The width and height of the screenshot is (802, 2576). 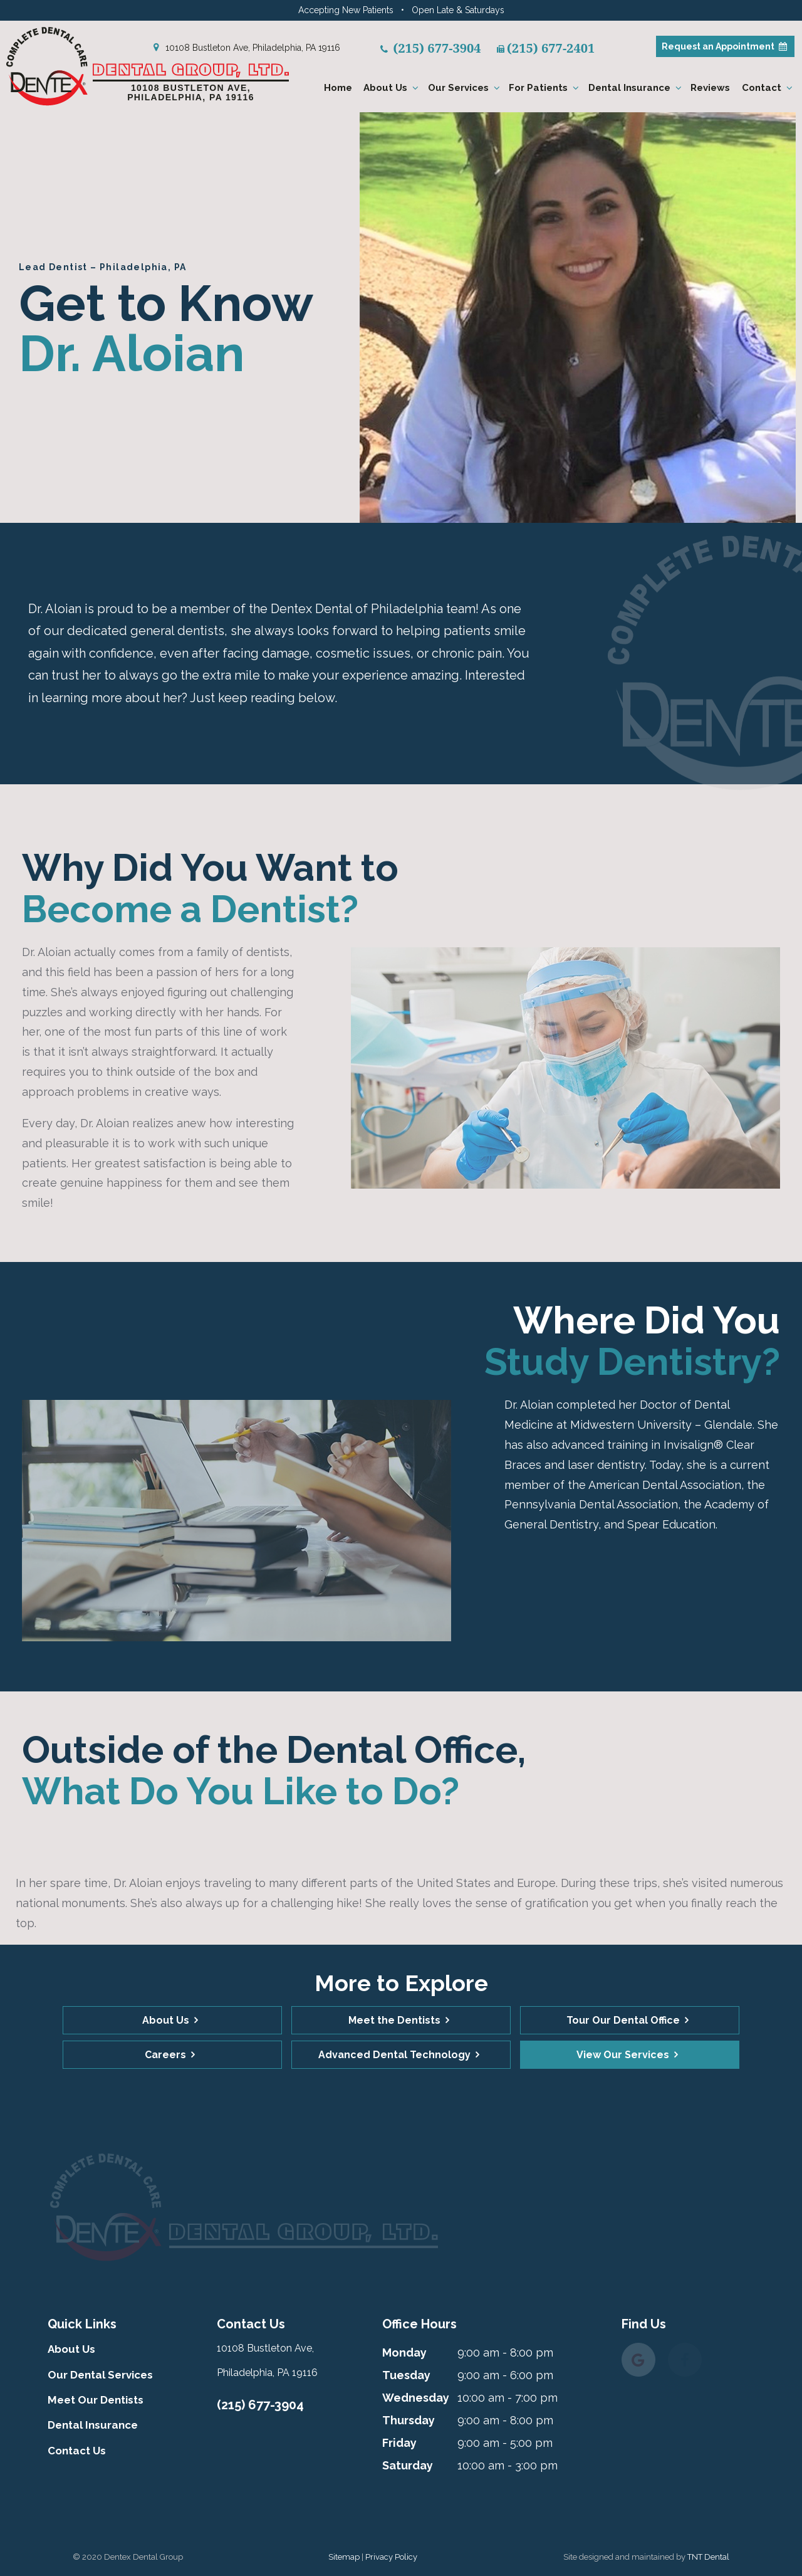 I want to click on Wednesday, so click(x=415, y=2397).